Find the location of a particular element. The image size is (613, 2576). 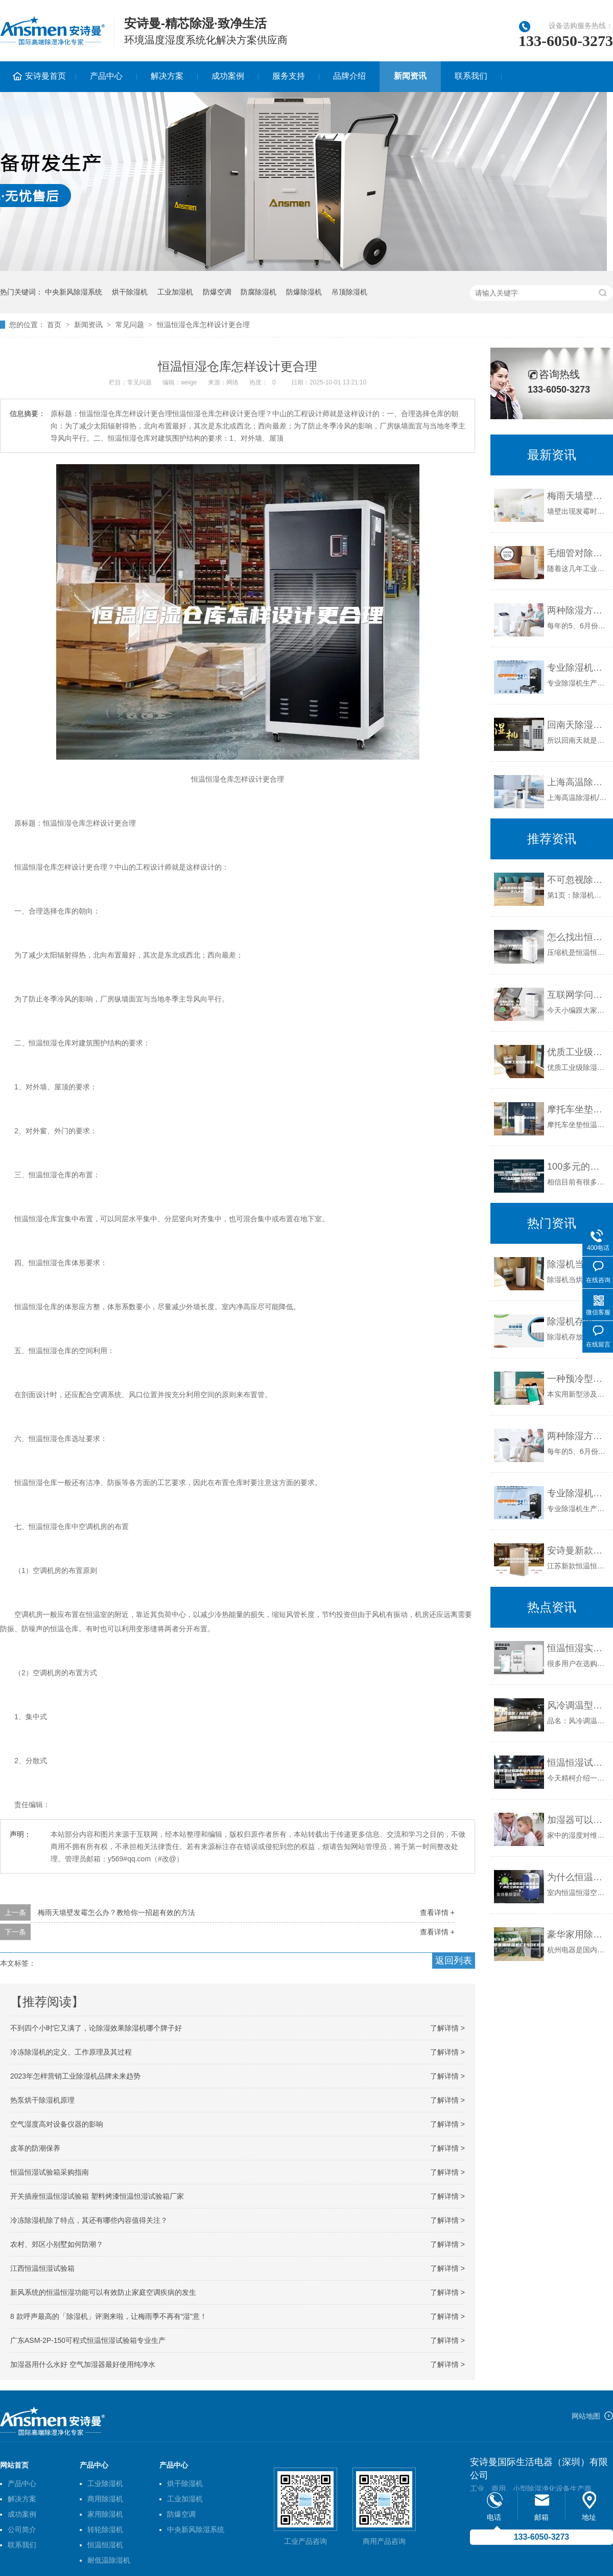

家用除湿机 is located at coordinates (105, 2514).